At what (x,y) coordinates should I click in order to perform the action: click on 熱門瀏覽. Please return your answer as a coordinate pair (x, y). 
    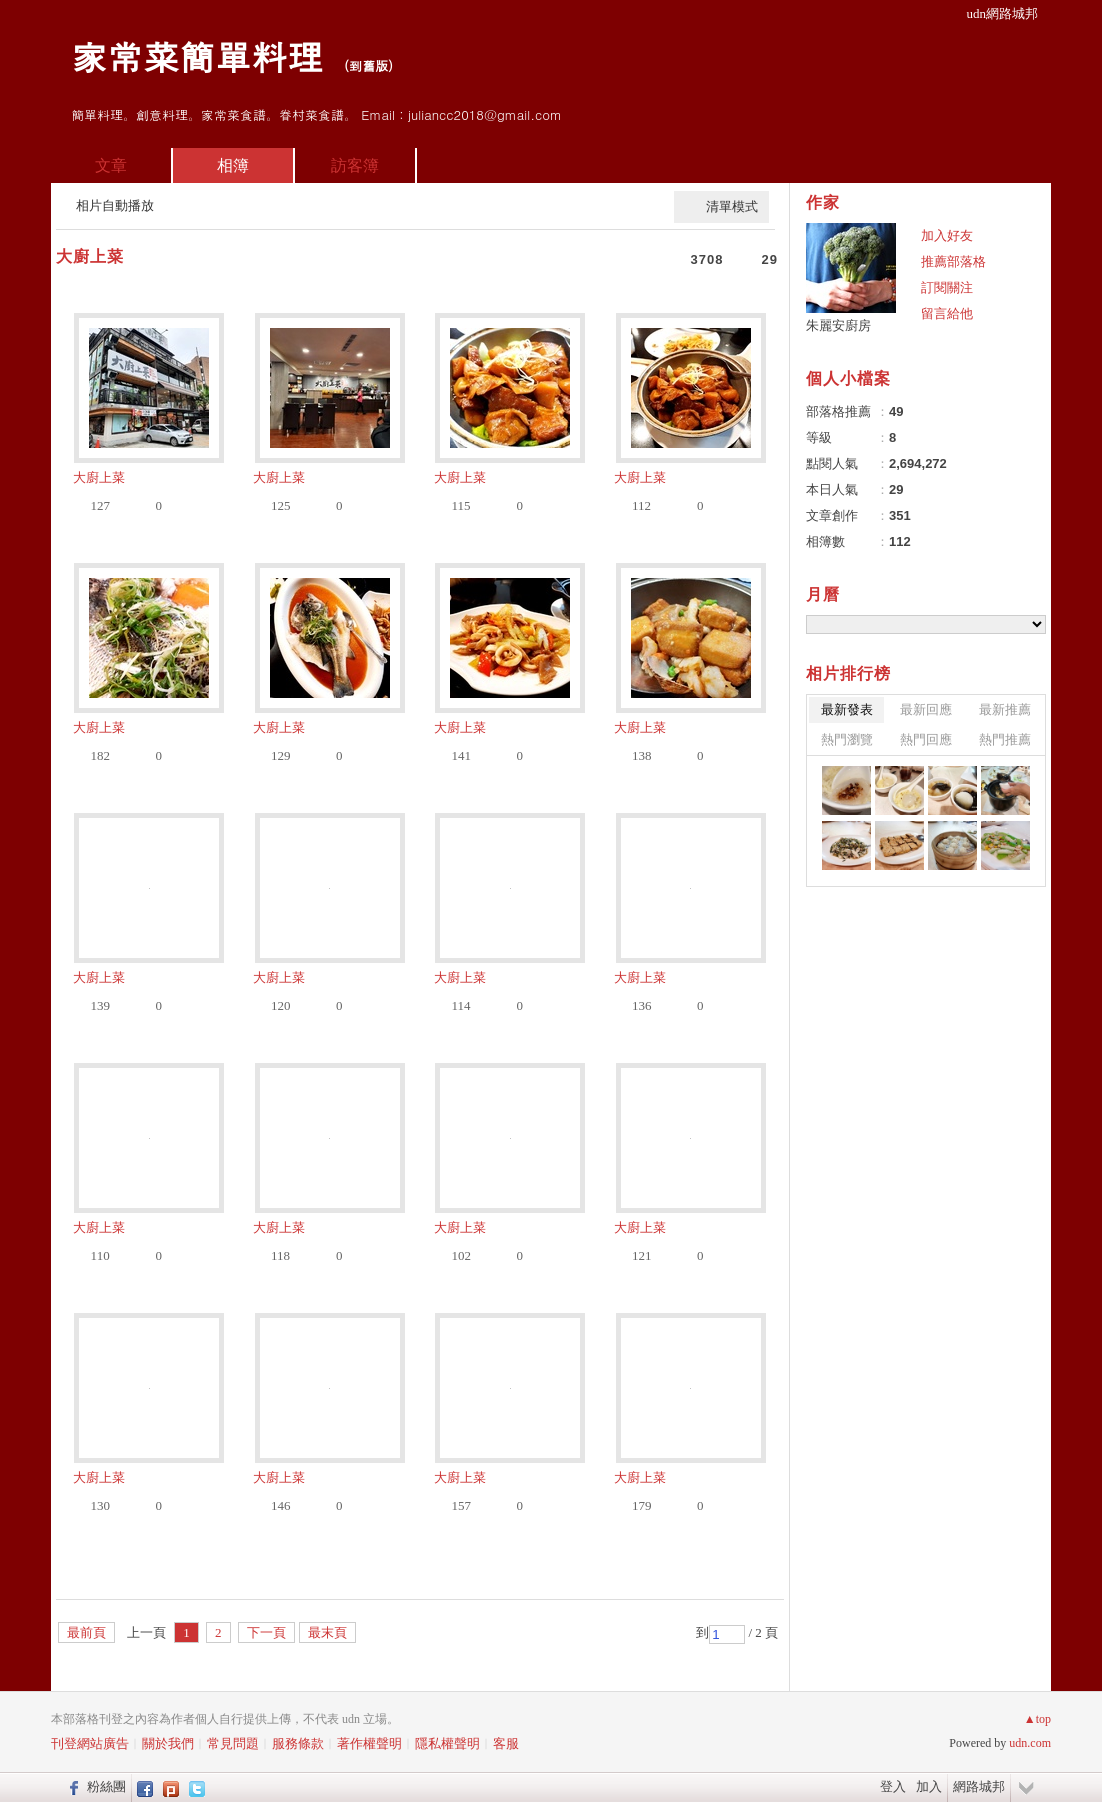
    Looking at the image, I should click on (847, 739).